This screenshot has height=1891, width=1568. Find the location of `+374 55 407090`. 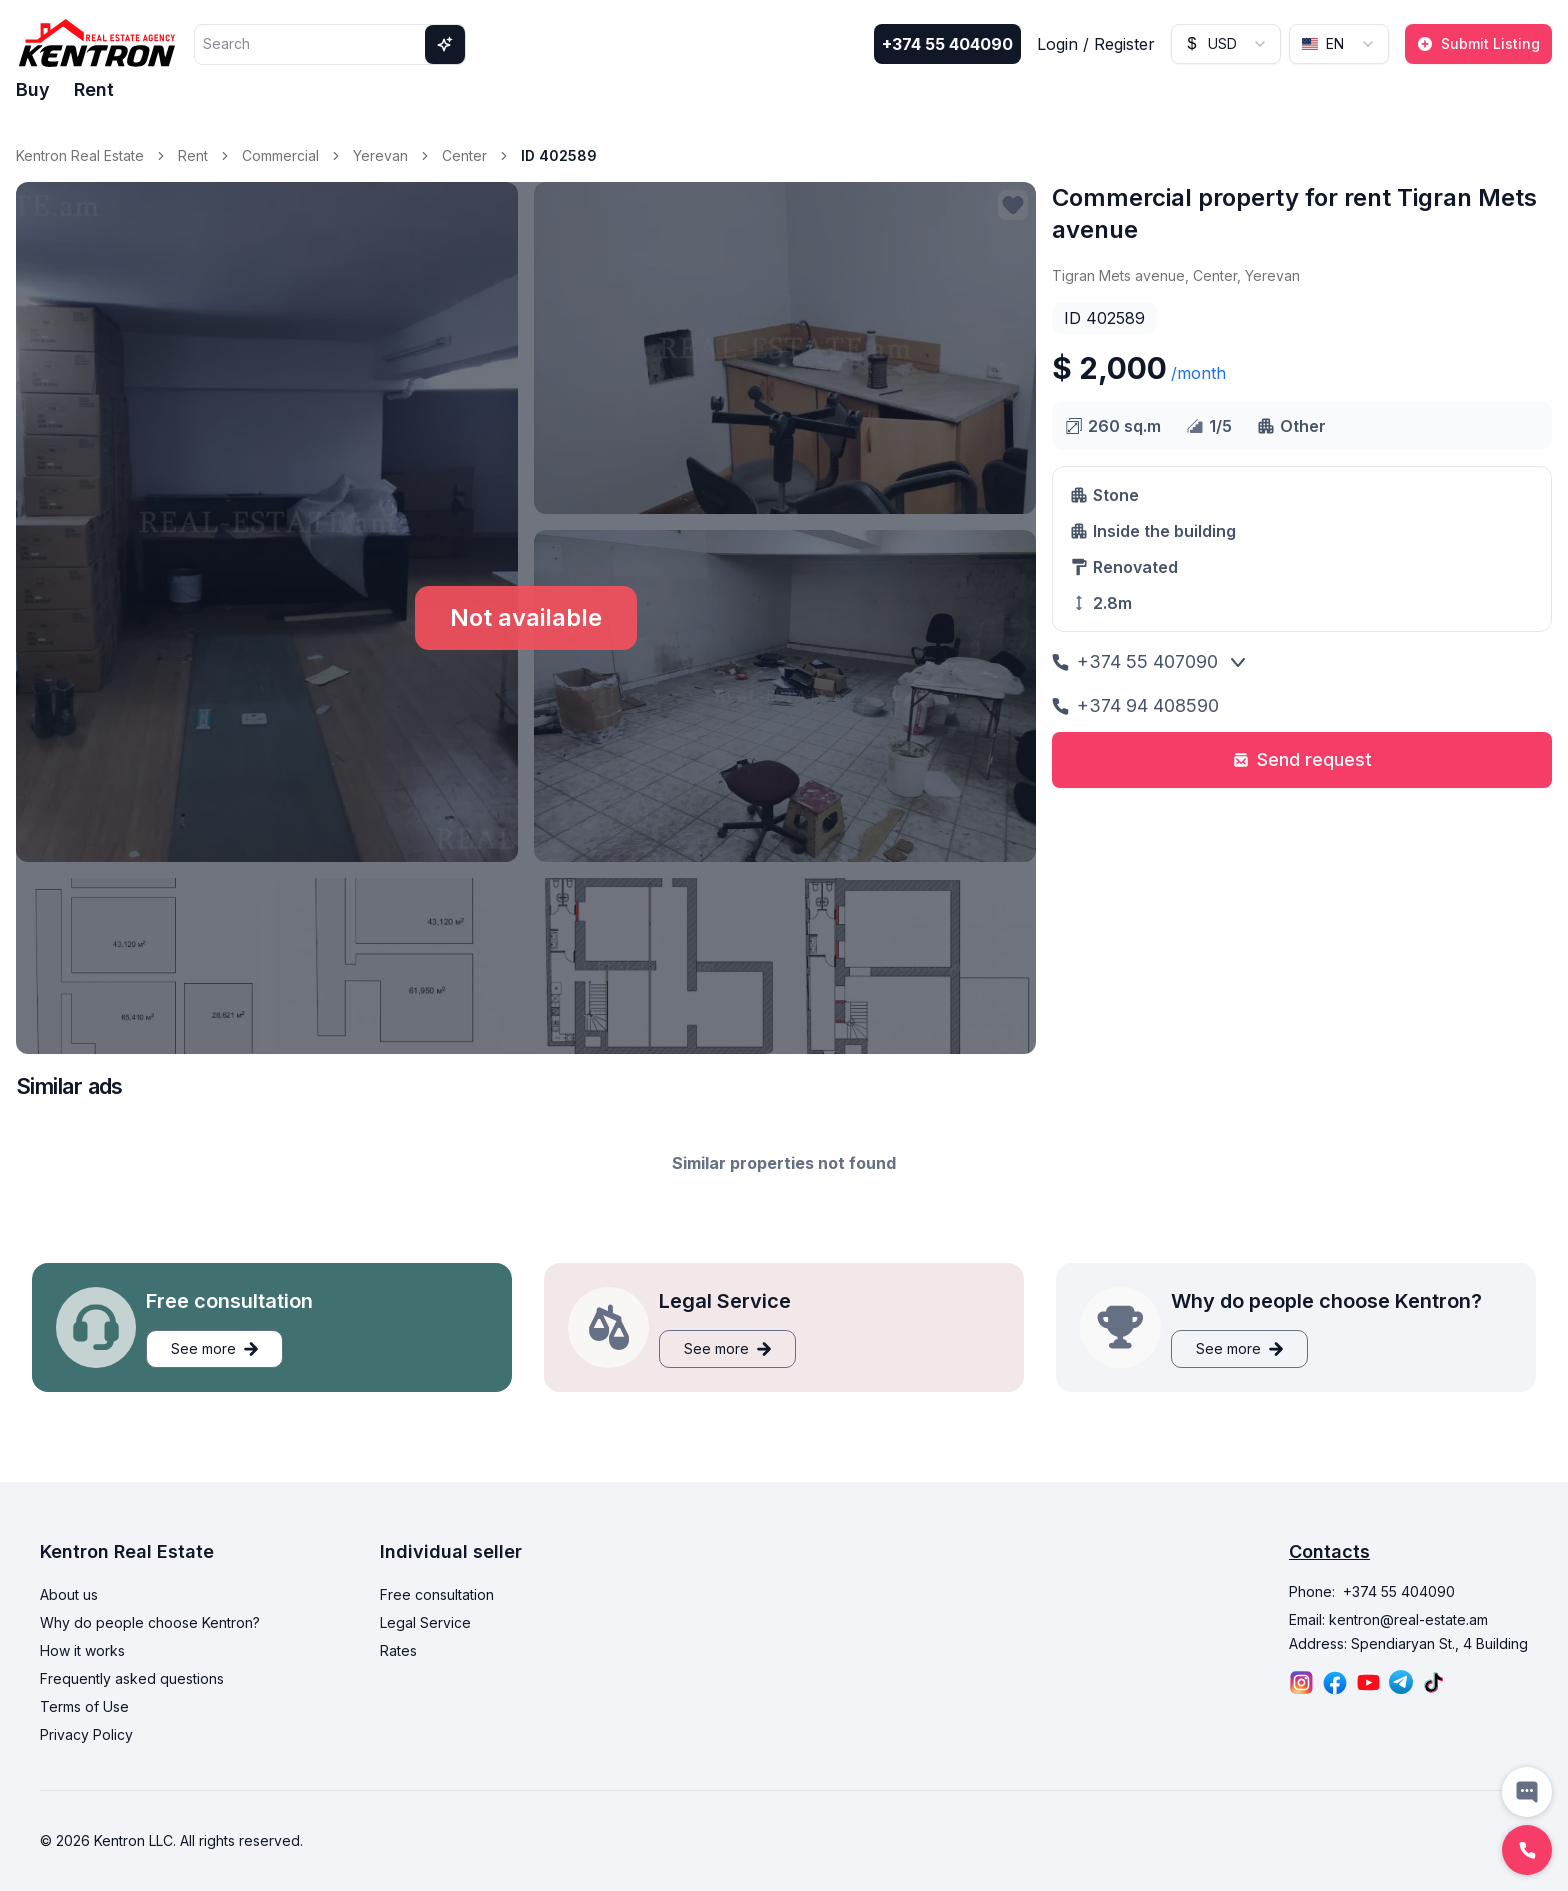

+374 55 407090 is located at coordinates (1135, 661).